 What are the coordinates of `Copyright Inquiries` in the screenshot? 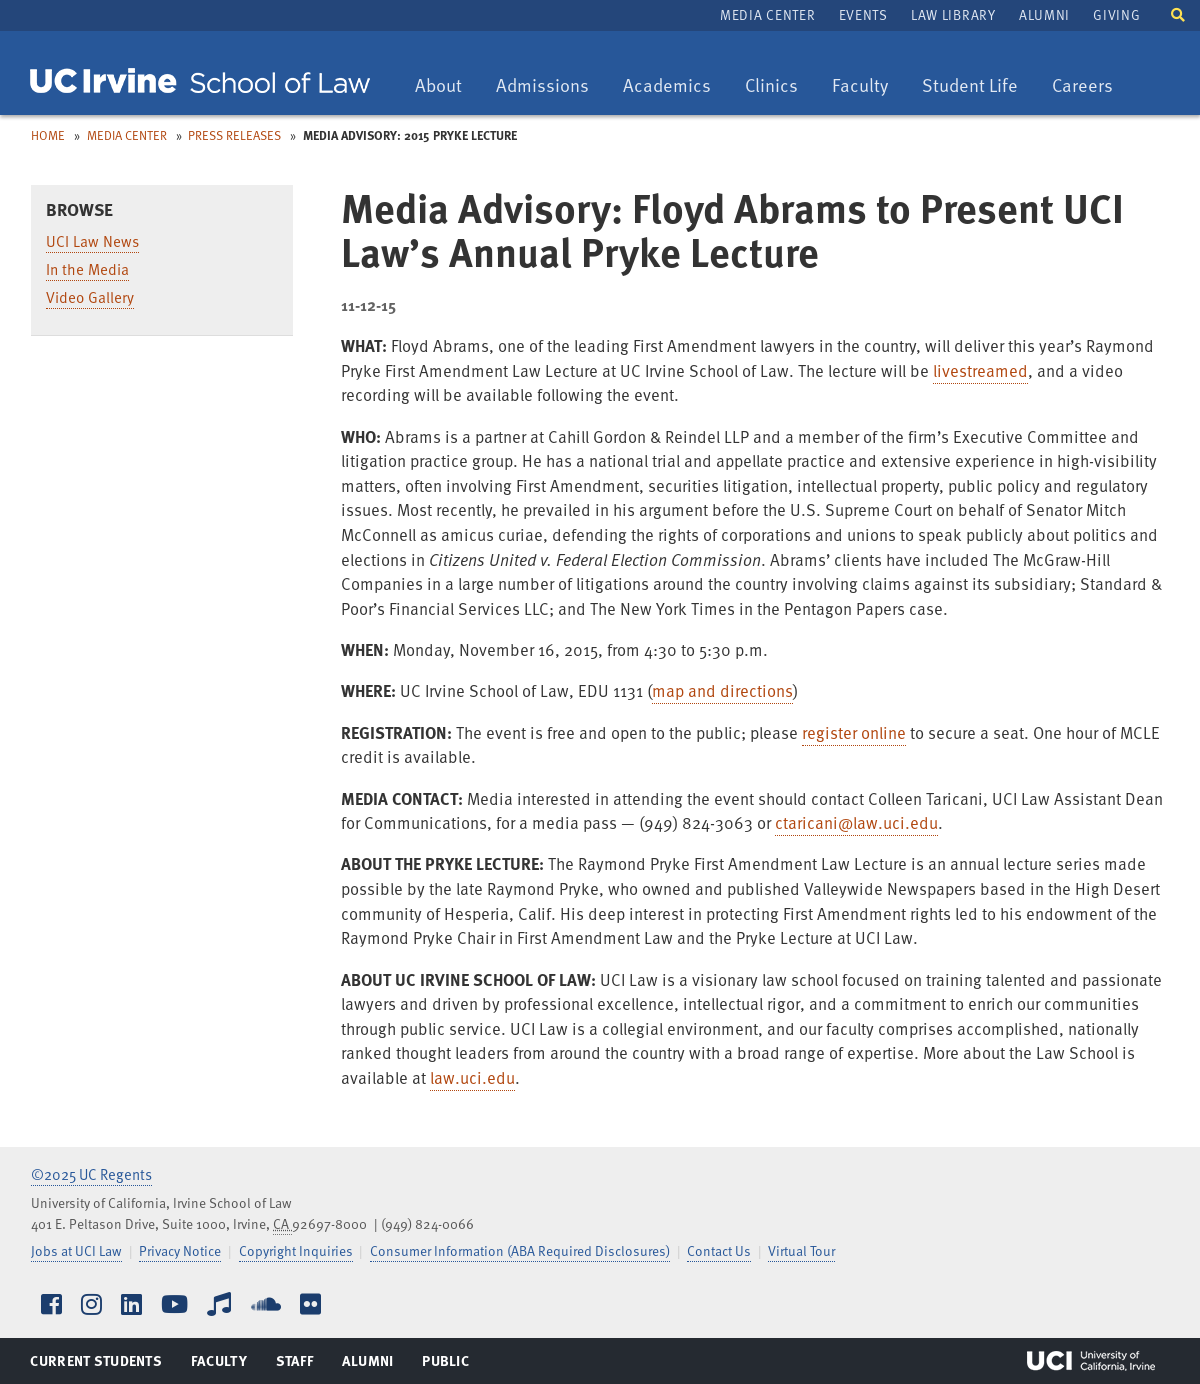 It's located at (296, 1250).